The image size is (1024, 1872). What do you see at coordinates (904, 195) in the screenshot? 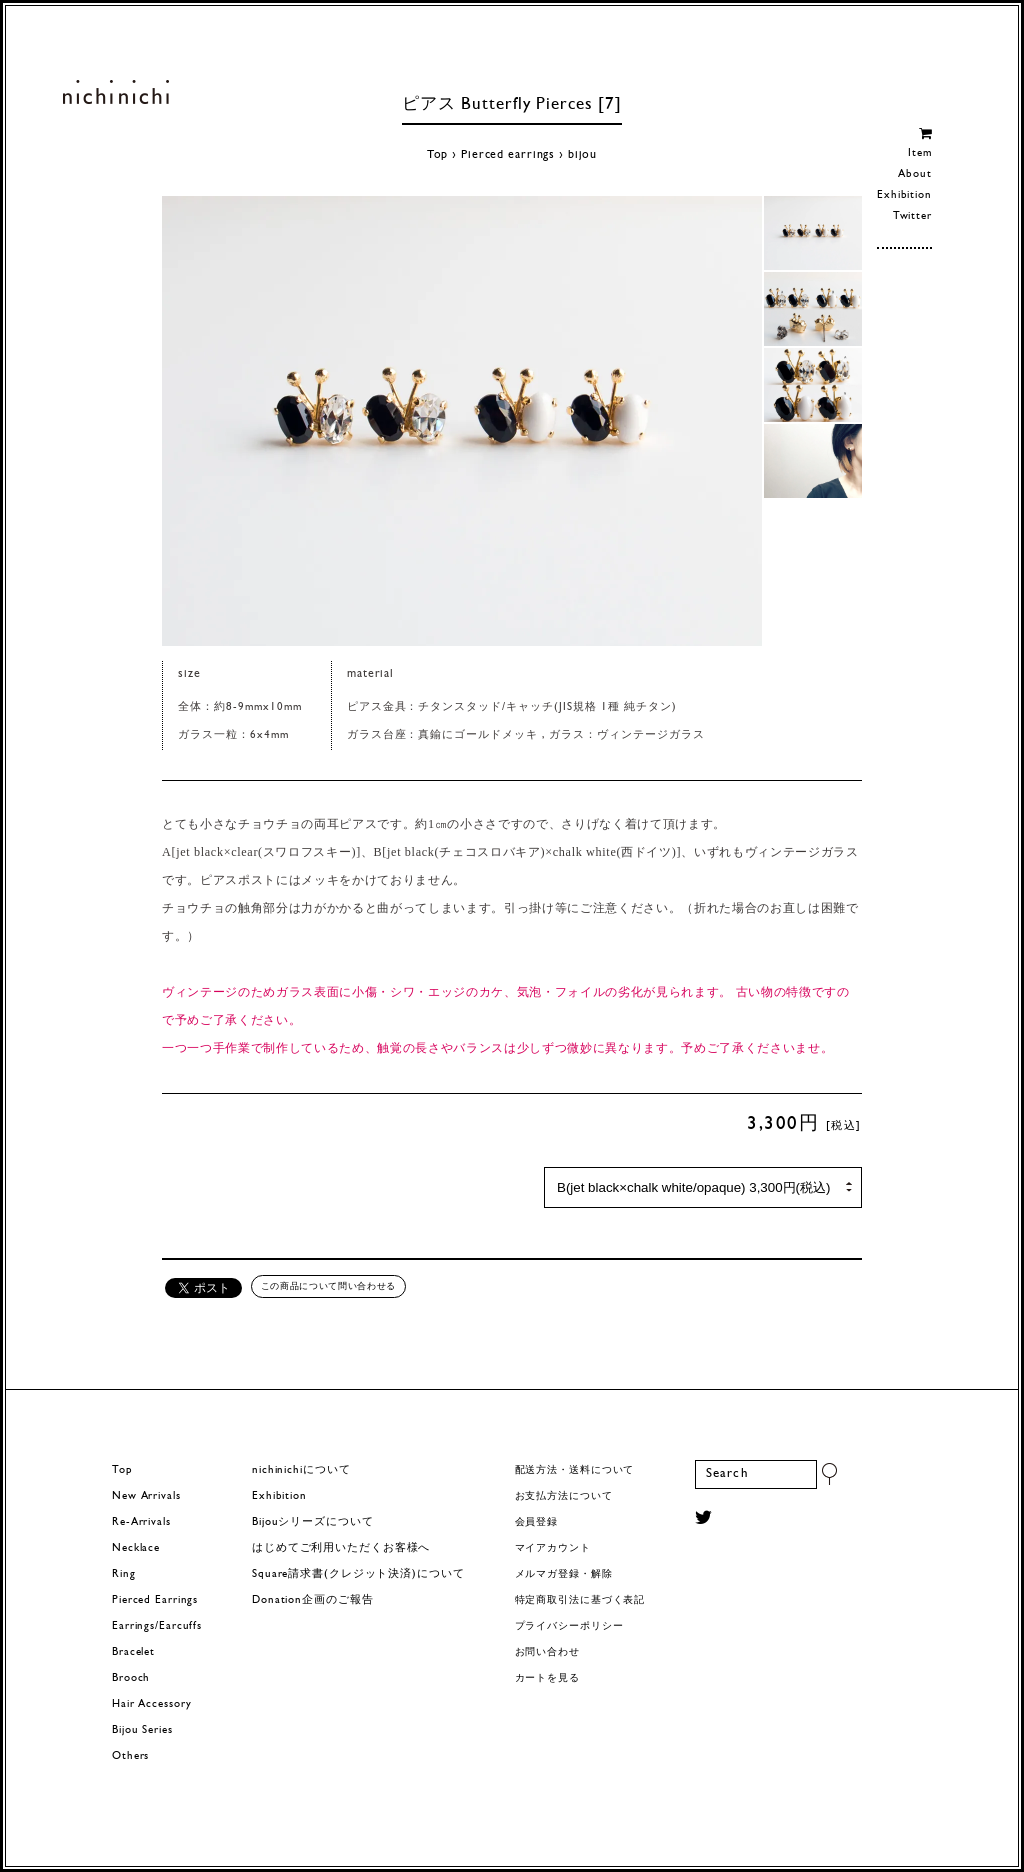
I see `Exhibition` at bounding box center [904, 195].